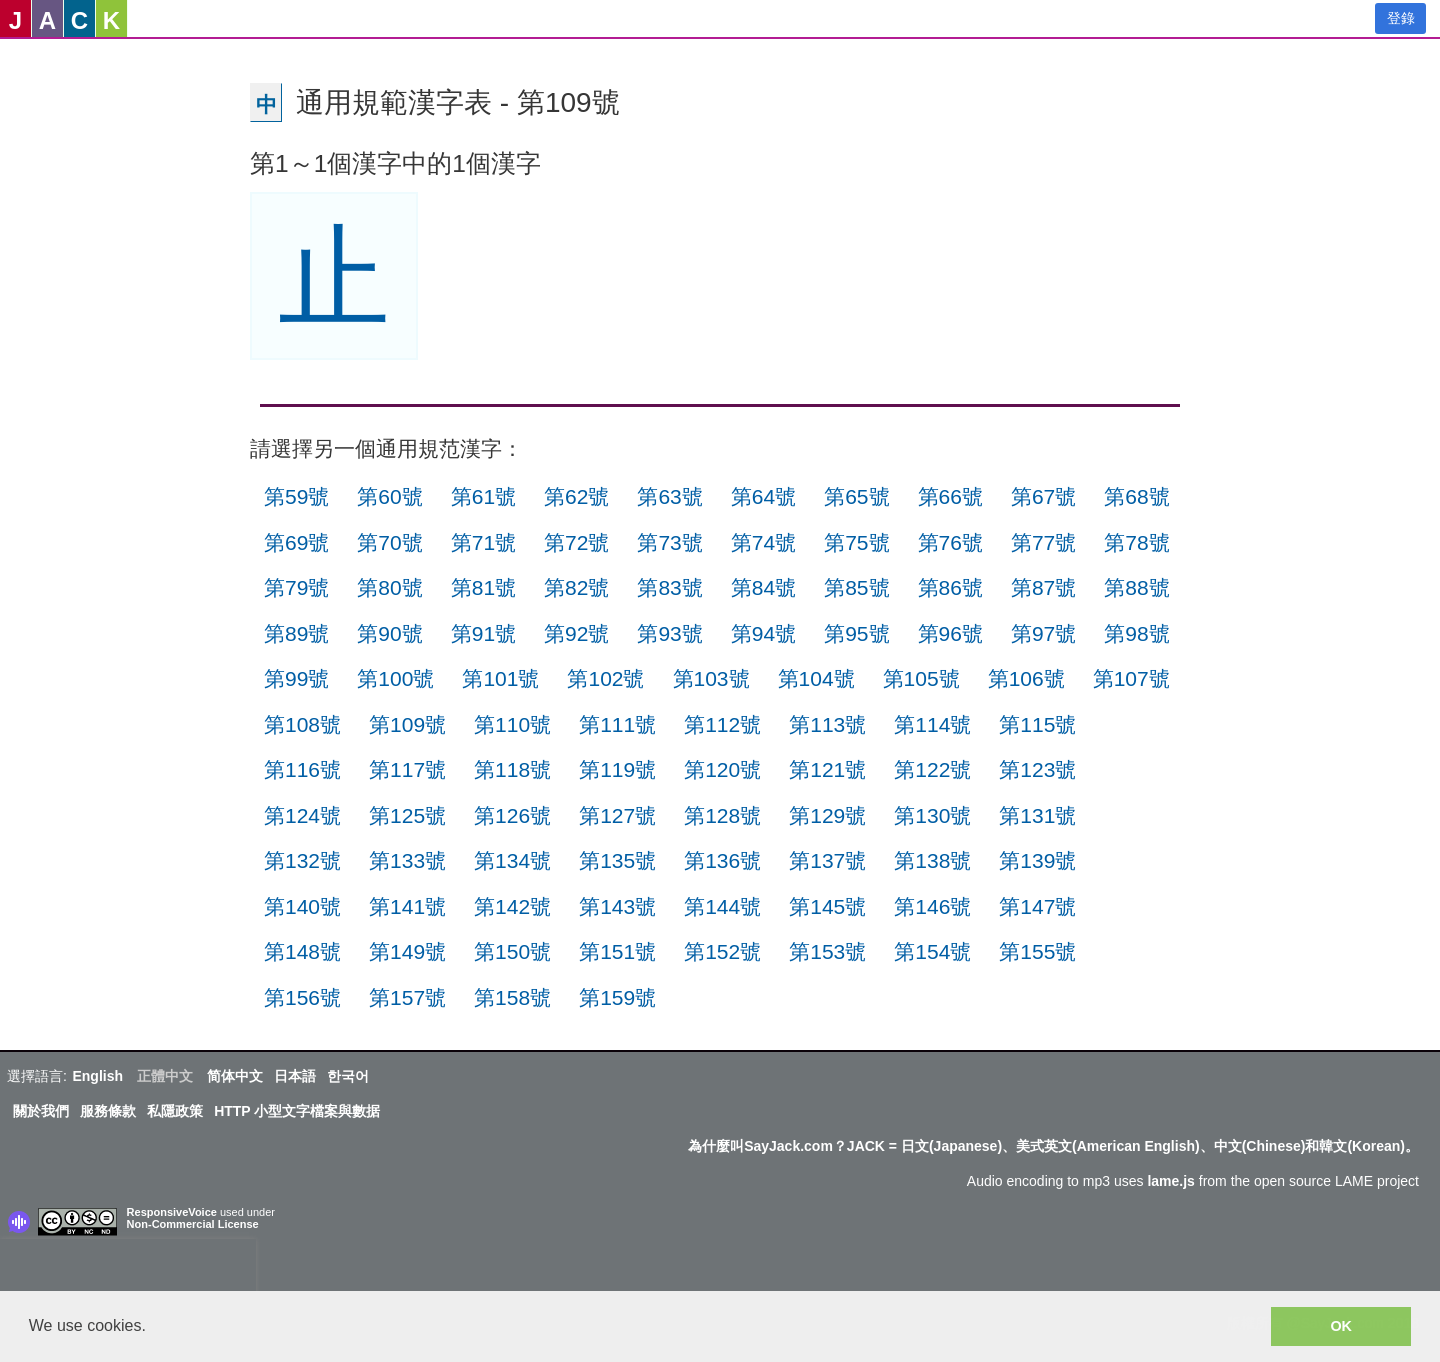  What do you see at coordinates (500, 678) in the screenshot?
I see `第101號` at bounding box center [500, 678].